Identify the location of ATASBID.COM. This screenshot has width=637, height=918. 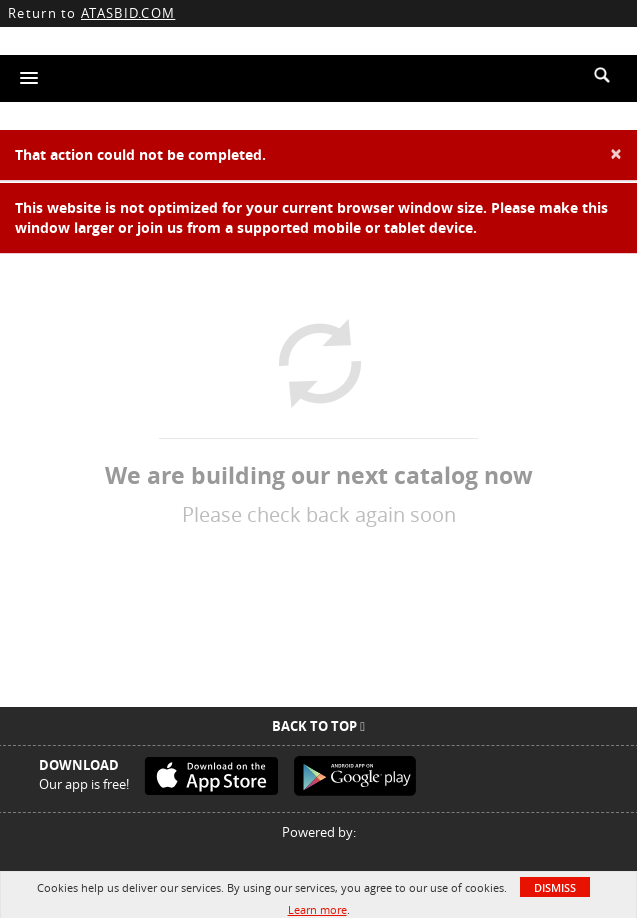
(128, 13).